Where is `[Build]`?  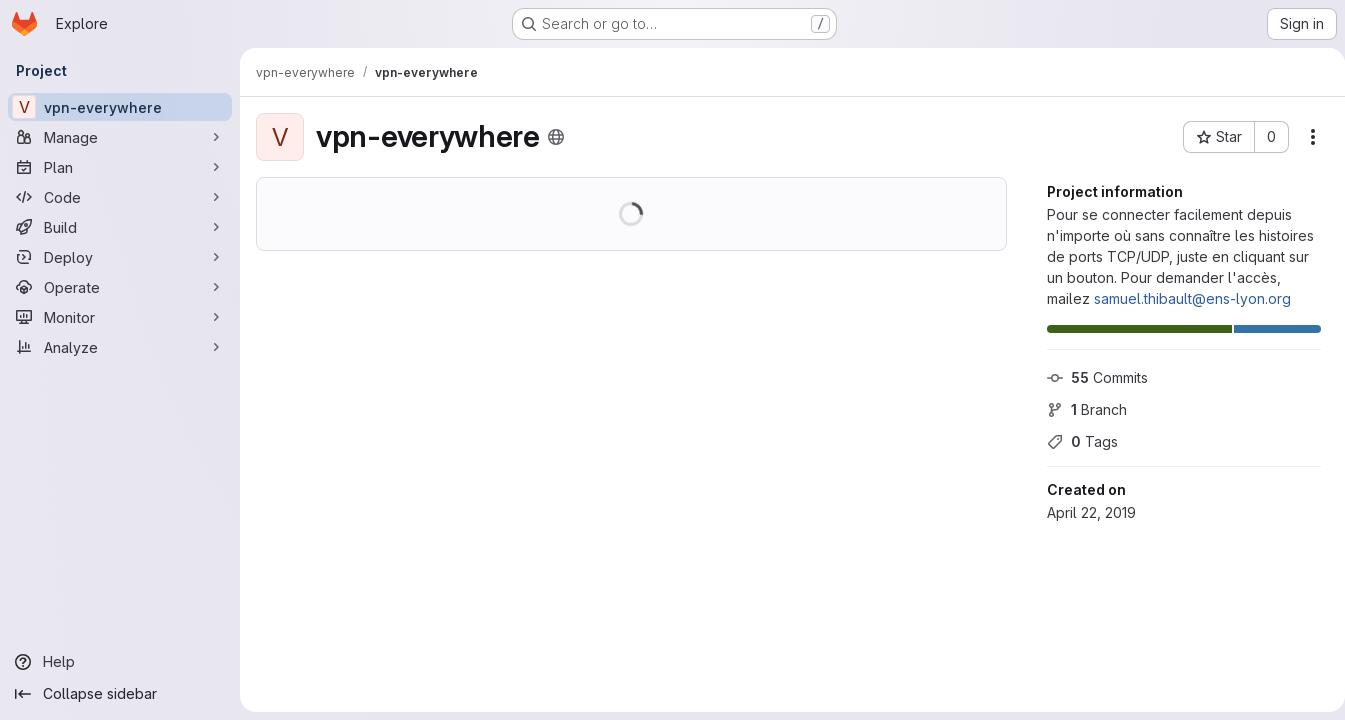 [Build] is located at coordinates (120, 227).